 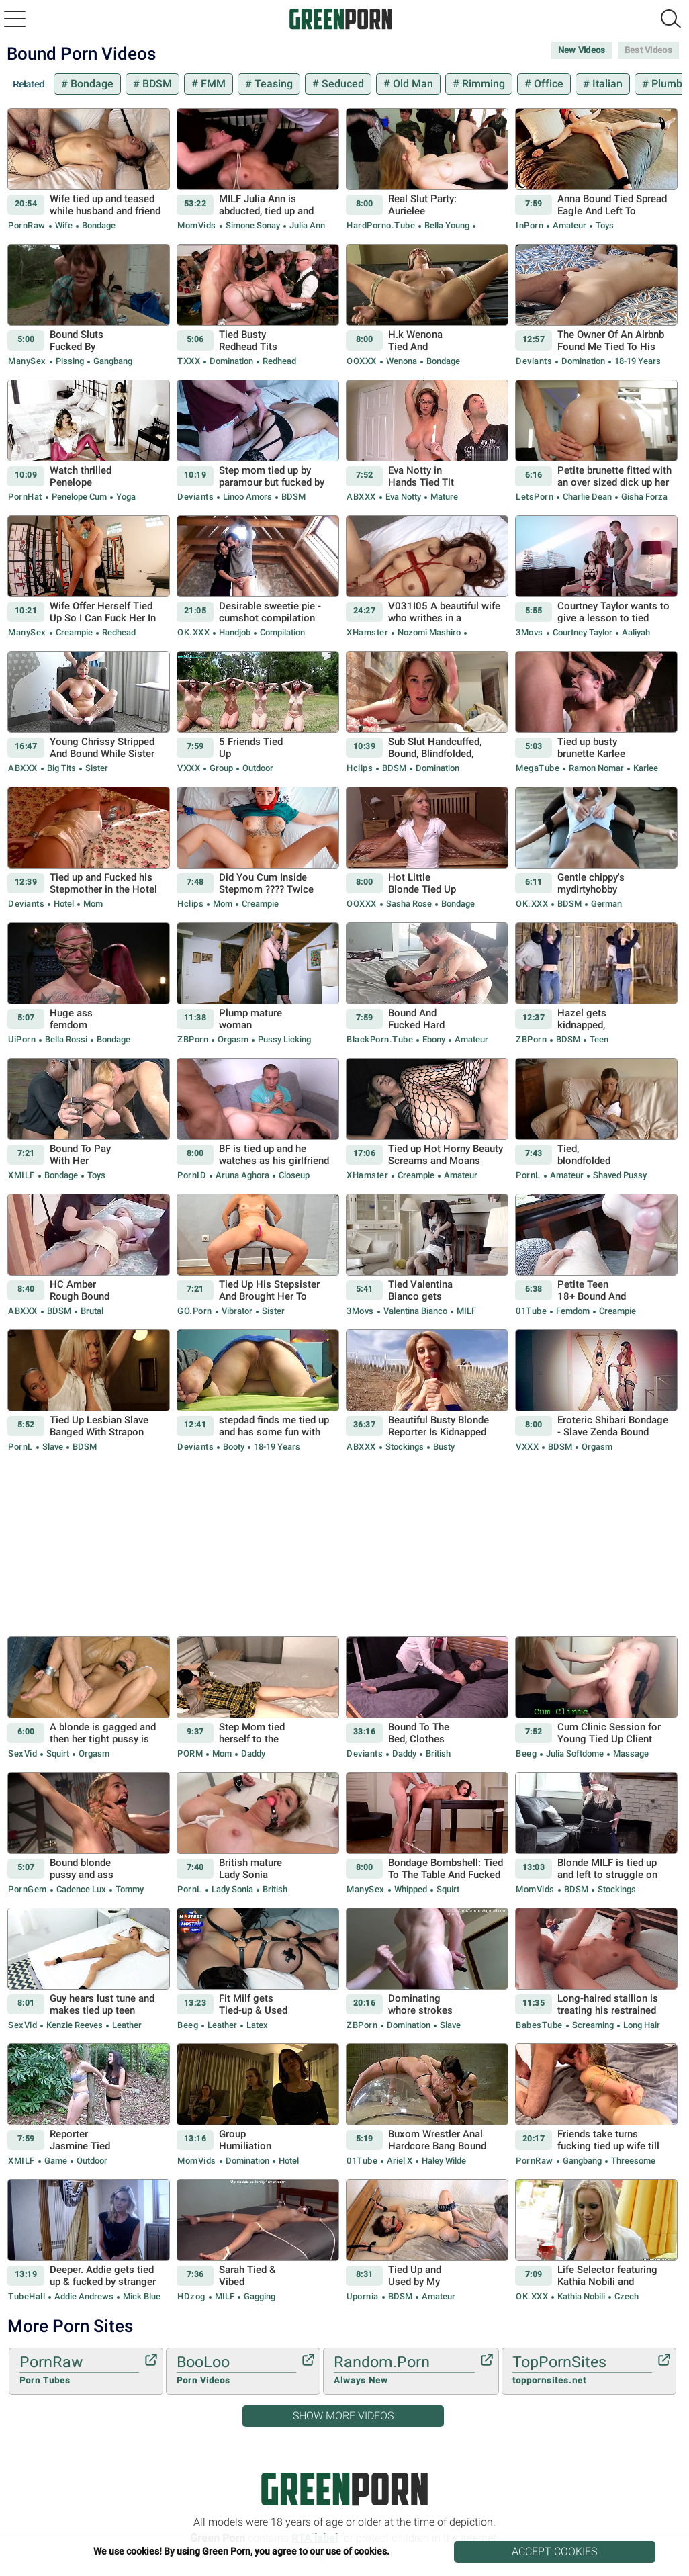 I want to click on Screaming, so click(x=593, y=2025).